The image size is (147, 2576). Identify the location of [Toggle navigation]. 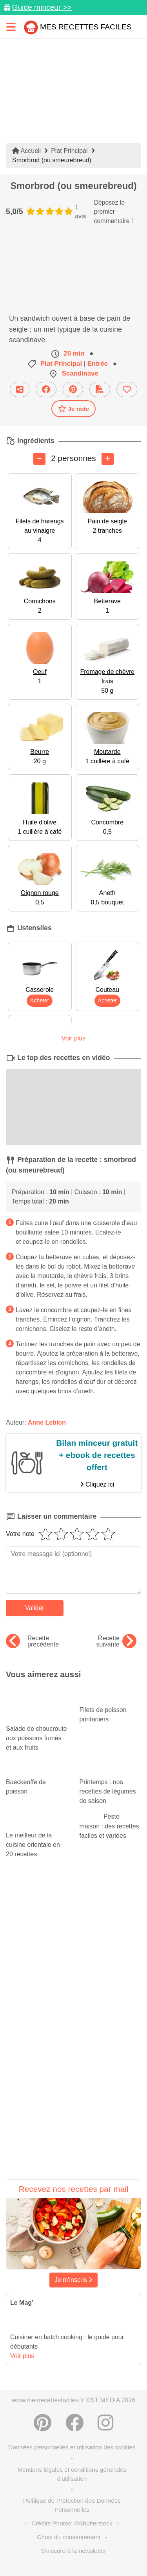
(11, 26).